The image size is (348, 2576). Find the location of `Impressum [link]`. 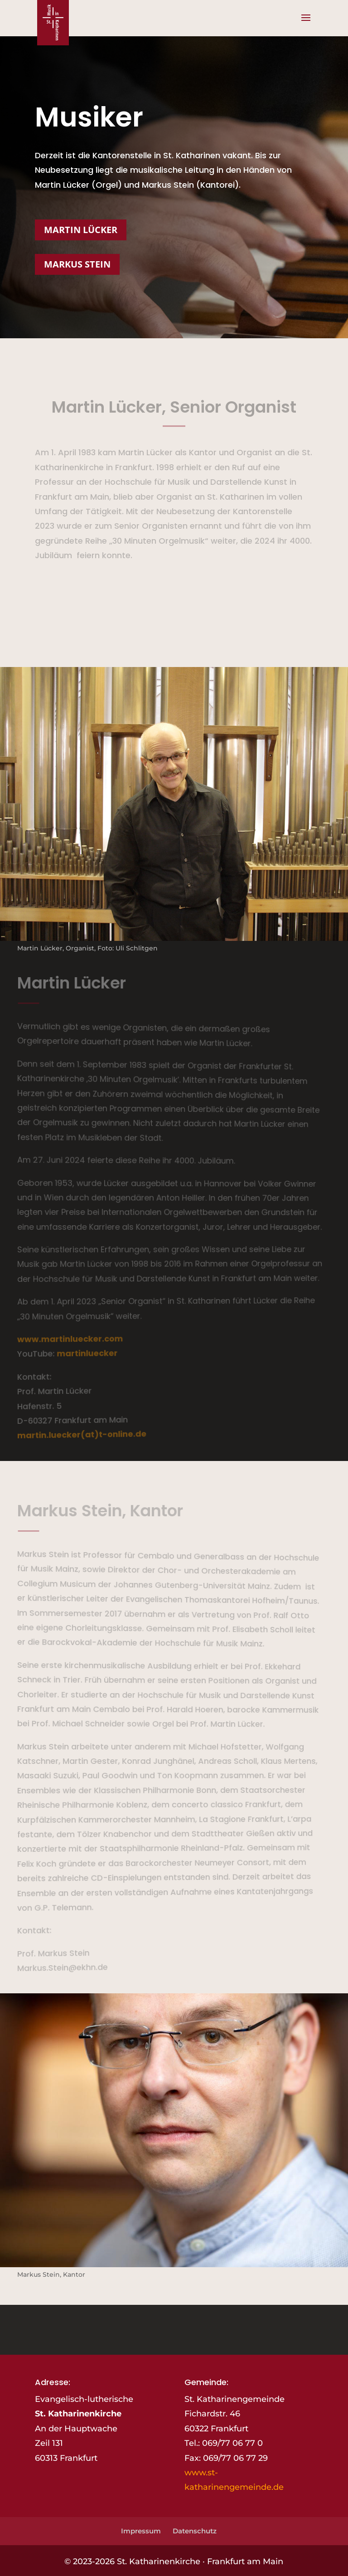

Impressum [link] is located at coordinates (141, 2531).